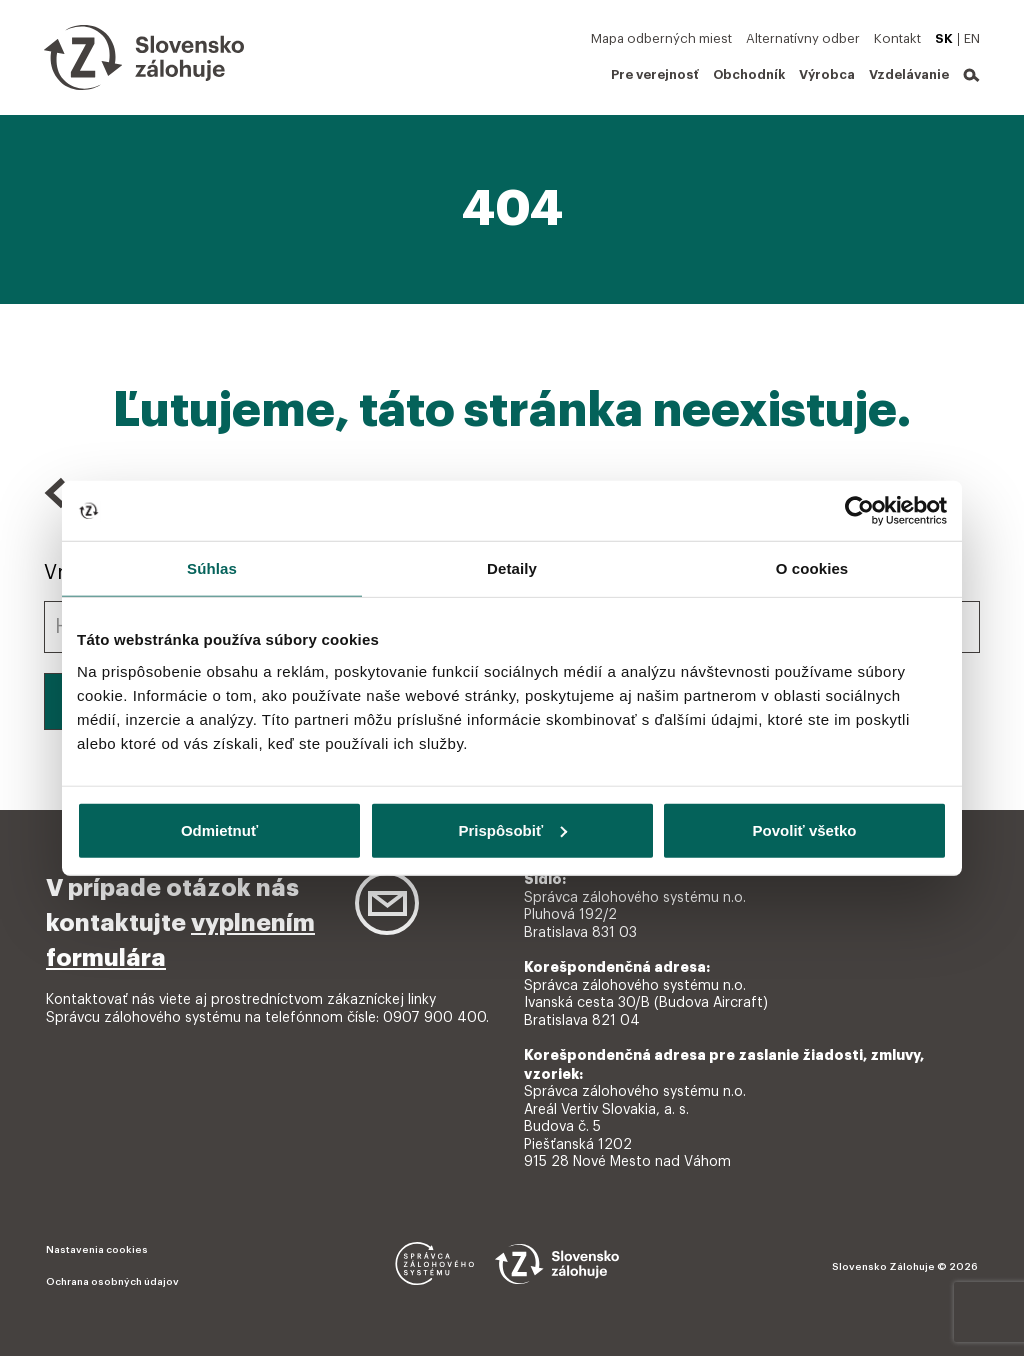 Image resolution: width=1024 pixels, height=1356 pixels. Describe the element at coordinates (512, 568) in the screenshot. I see `Detaily [tab]` at that location.